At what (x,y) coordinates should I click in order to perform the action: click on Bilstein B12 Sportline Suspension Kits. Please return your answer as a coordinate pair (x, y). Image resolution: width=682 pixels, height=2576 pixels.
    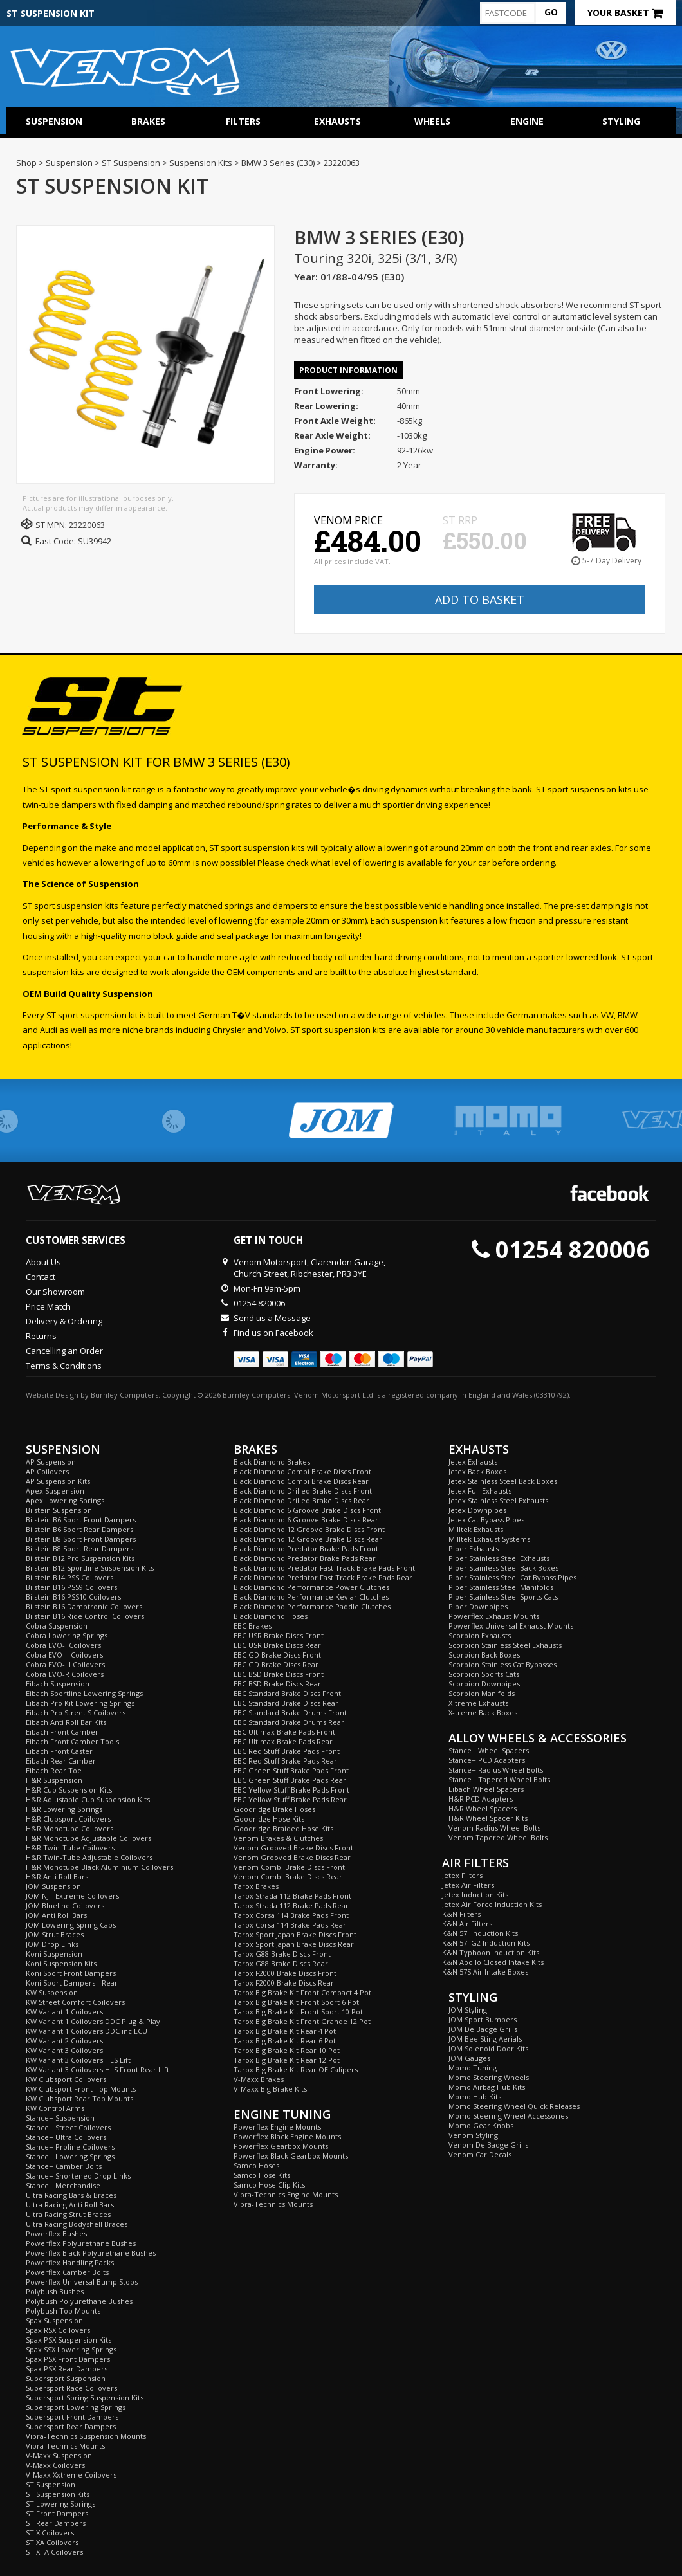
    Looking at the image, I should click on (90, 1568).